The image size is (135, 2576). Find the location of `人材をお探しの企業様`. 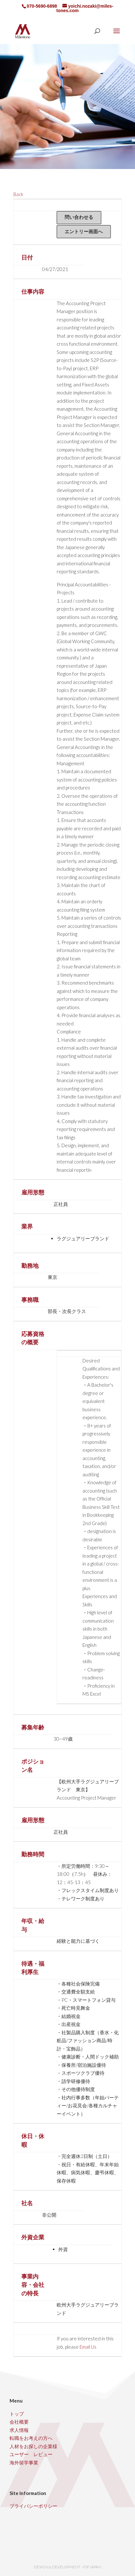

人材をお探しの企業様 is located at coordinates (33, 2446).